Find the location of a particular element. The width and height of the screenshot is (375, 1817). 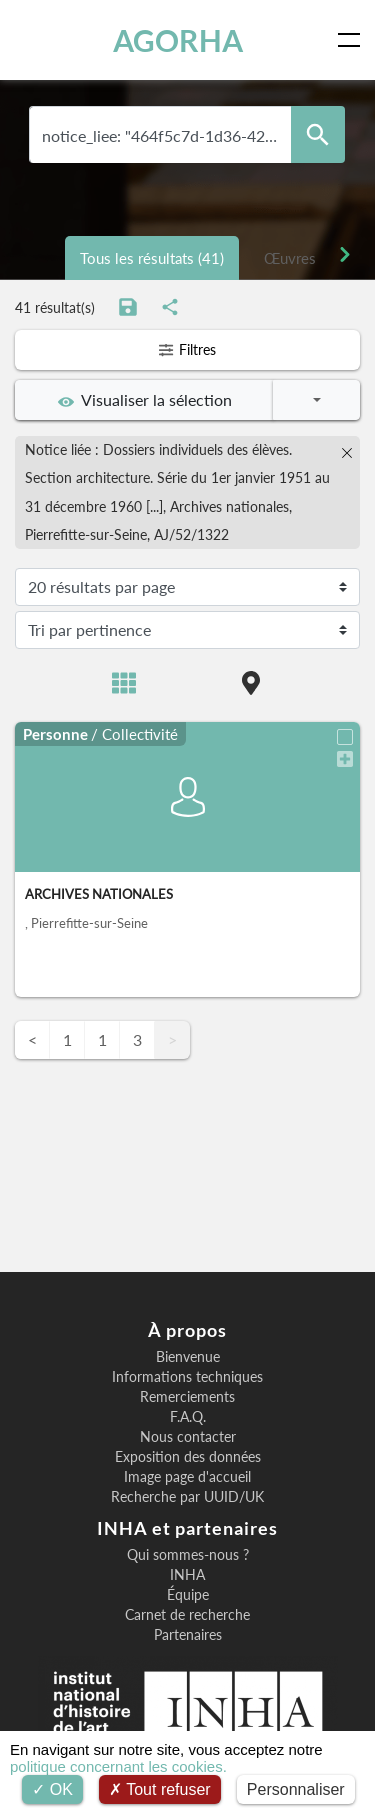

INHA is located at coordinates (187, 1575).